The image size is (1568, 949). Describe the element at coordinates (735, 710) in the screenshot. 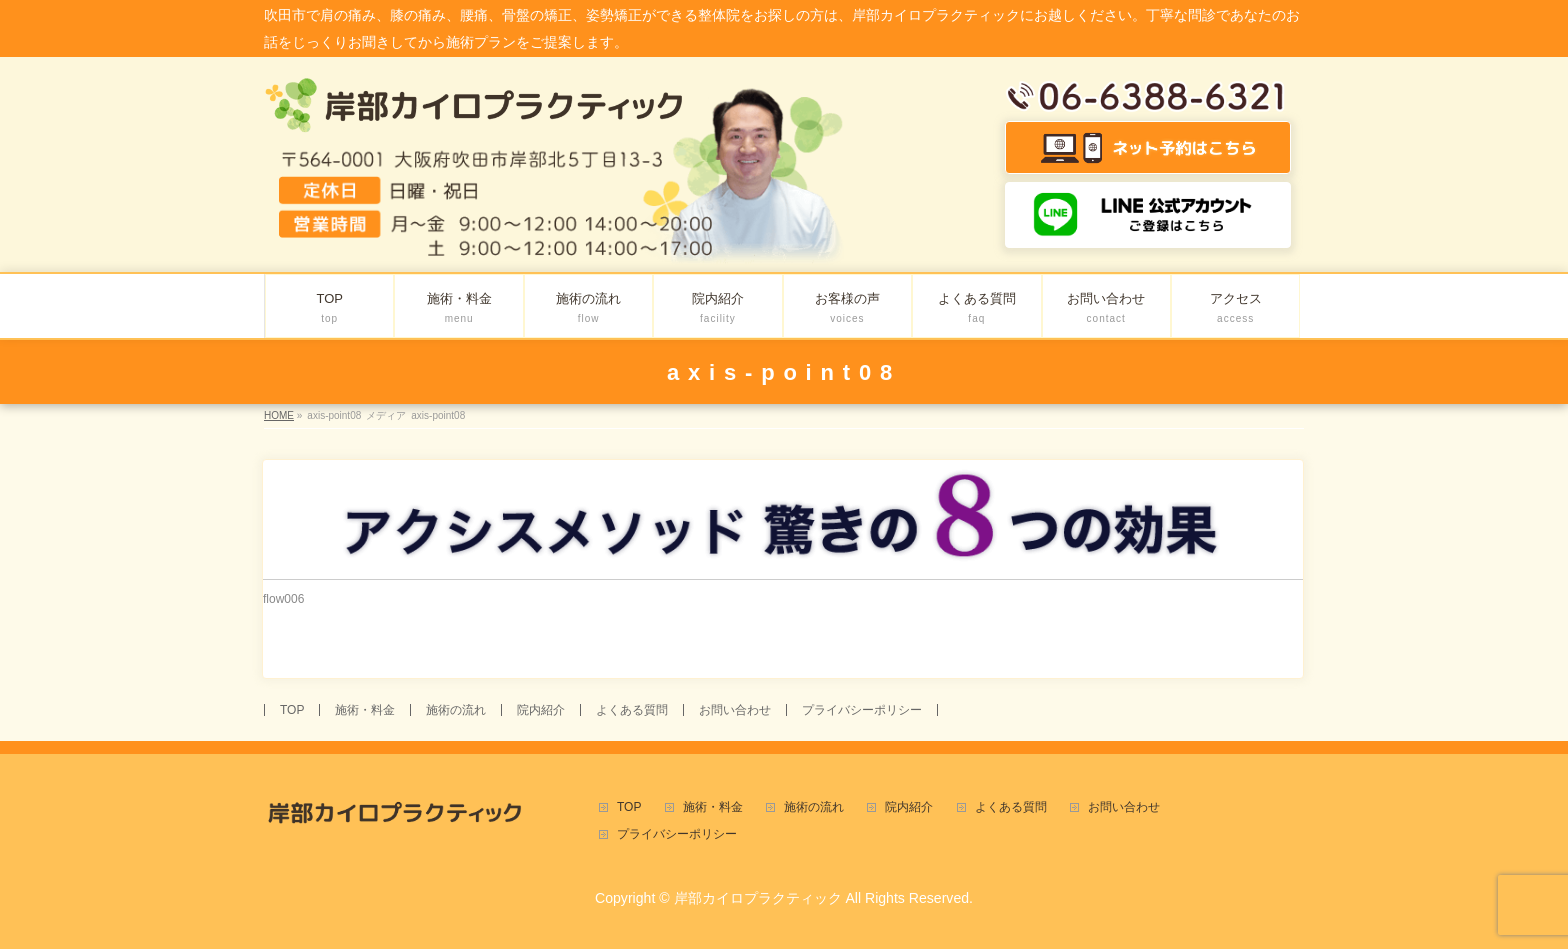

I see `お問い合わせ` at that location.